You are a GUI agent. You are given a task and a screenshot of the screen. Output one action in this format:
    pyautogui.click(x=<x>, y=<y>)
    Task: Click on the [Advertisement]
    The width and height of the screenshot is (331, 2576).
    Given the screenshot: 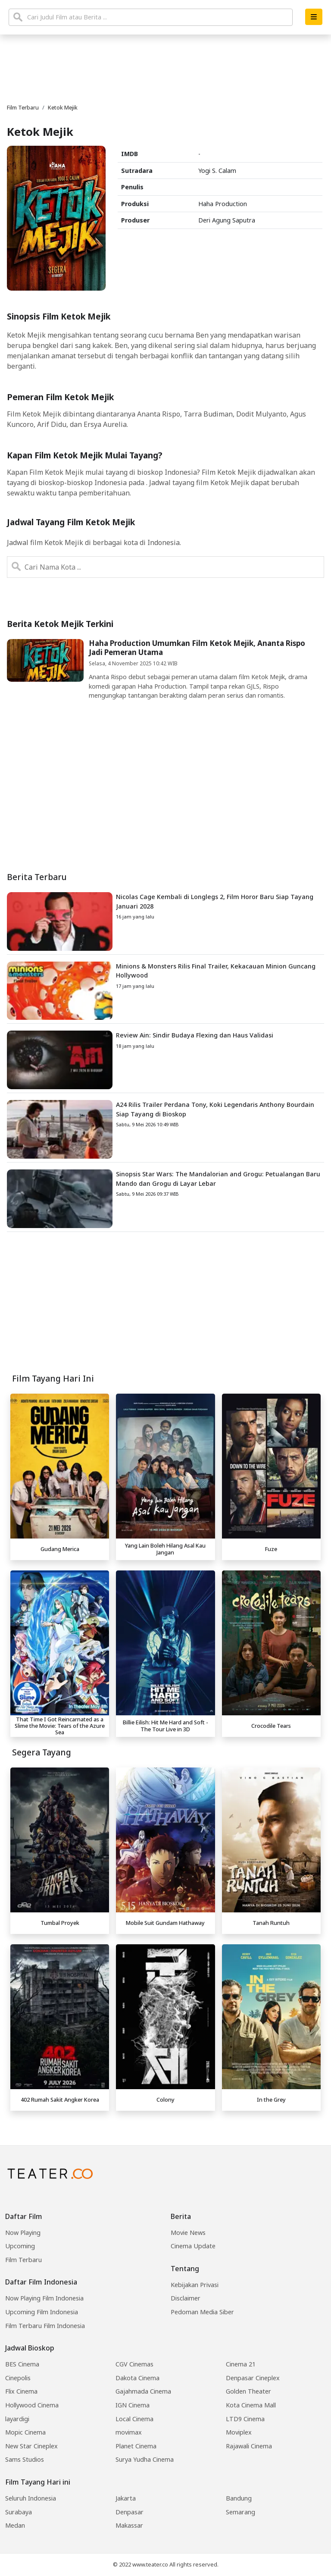 What is the action you would take?
    pyautogui.click(x=165, y=1306)
    